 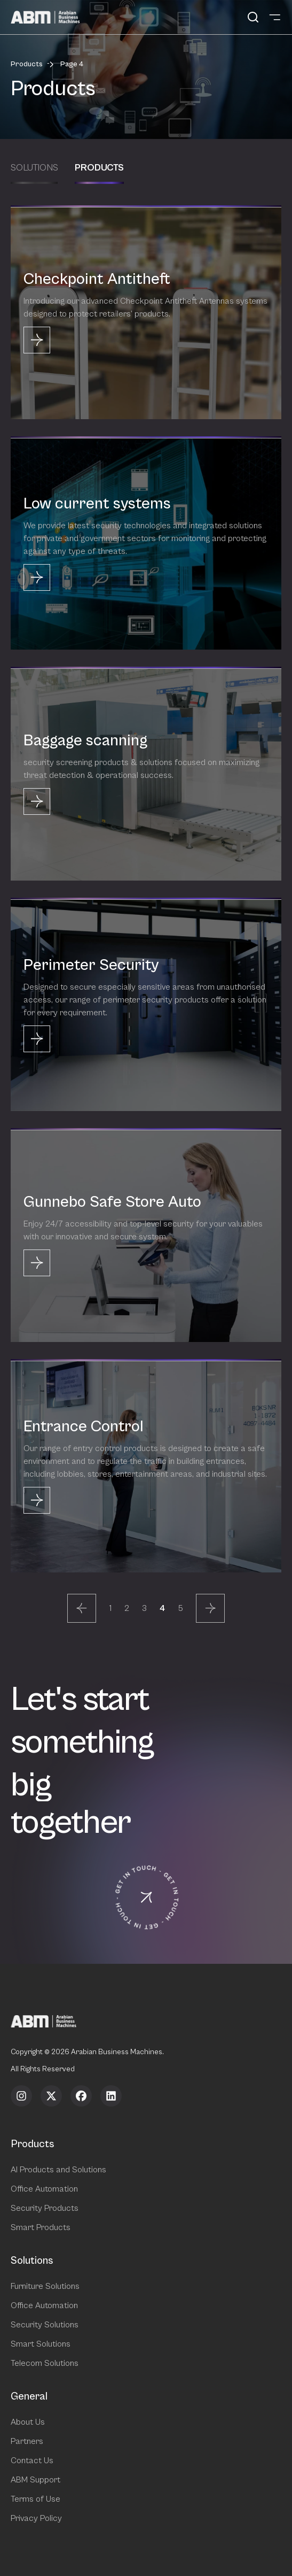 What do you see at coordinates (40, 2227) in the screenshot?
I see `Smart Products` at bounding box center [40, 2227].